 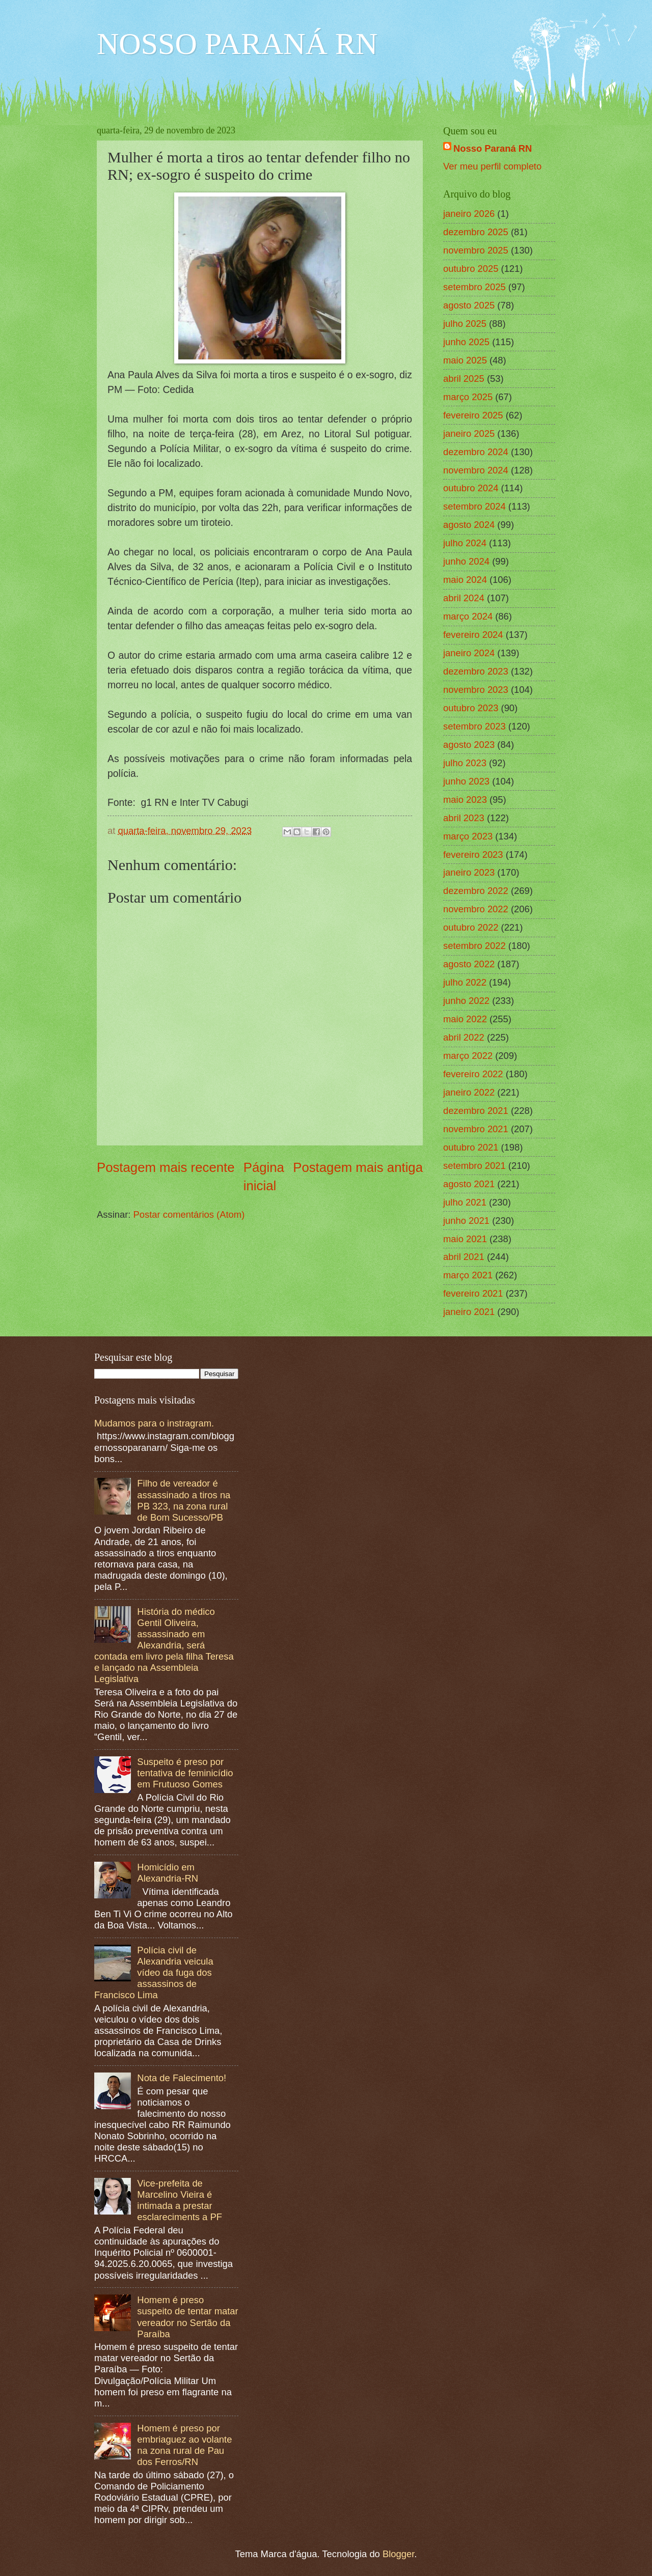 What do you see at coordinates (475, 250) in the screenshot?
I see `novembro 2025` at bounding box center [475, 250].